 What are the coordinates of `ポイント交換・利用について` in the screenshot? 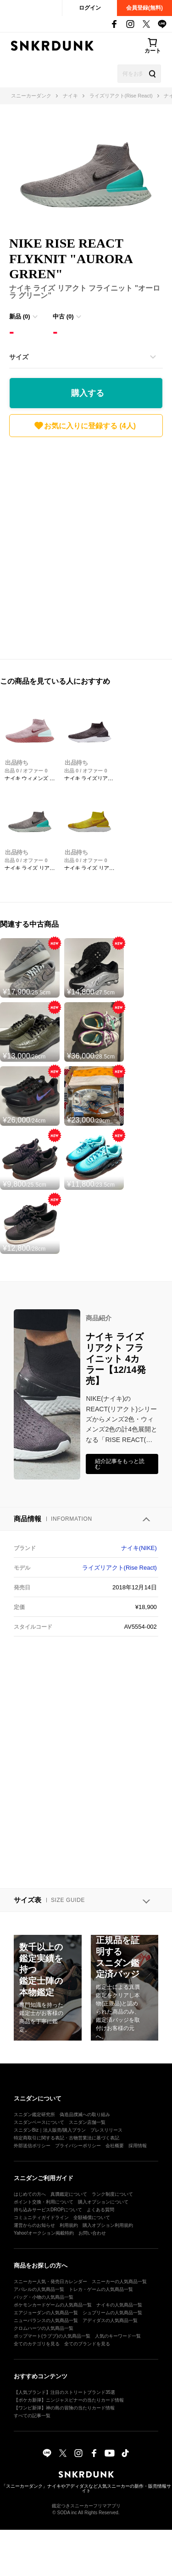 It's located at (43, 2201).